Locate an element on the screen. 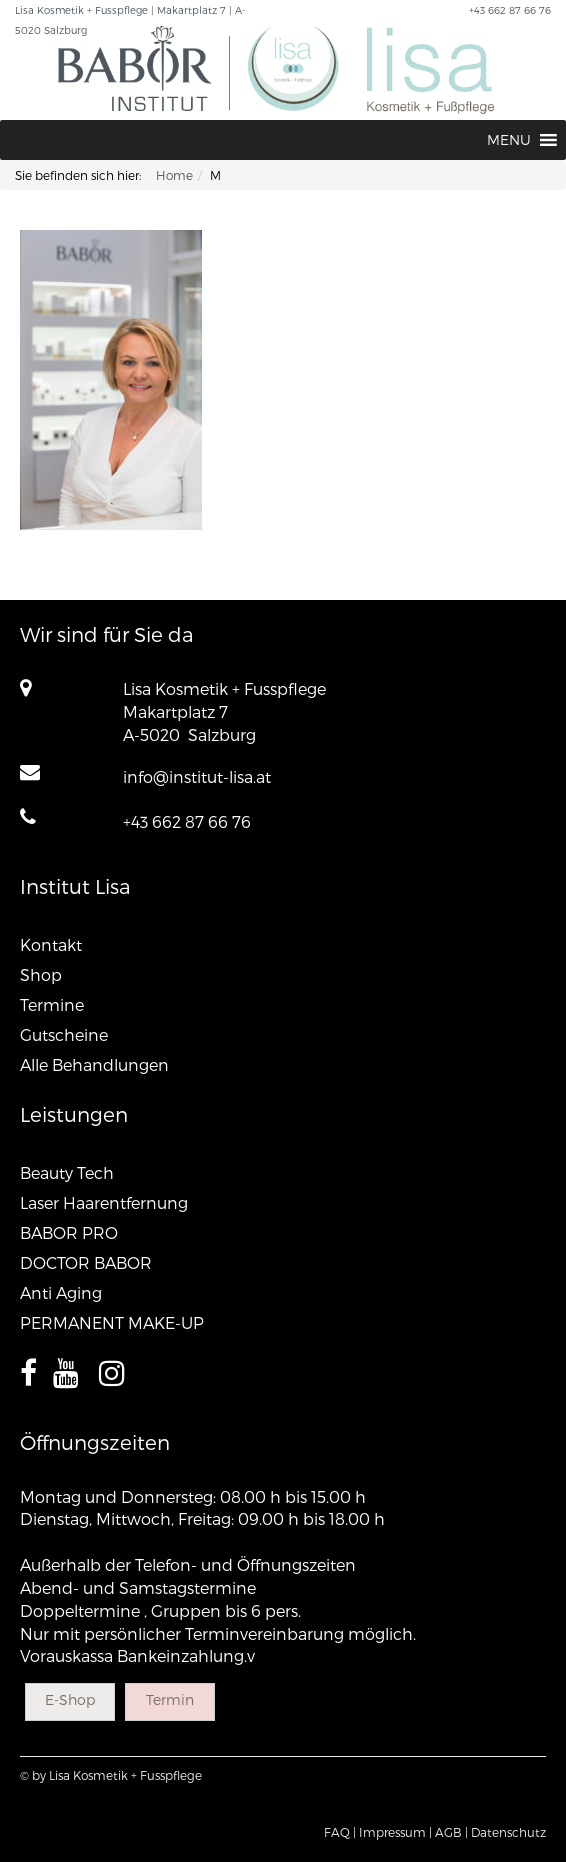  +43 662 87 66 76 is located at coordinates (187, 821).